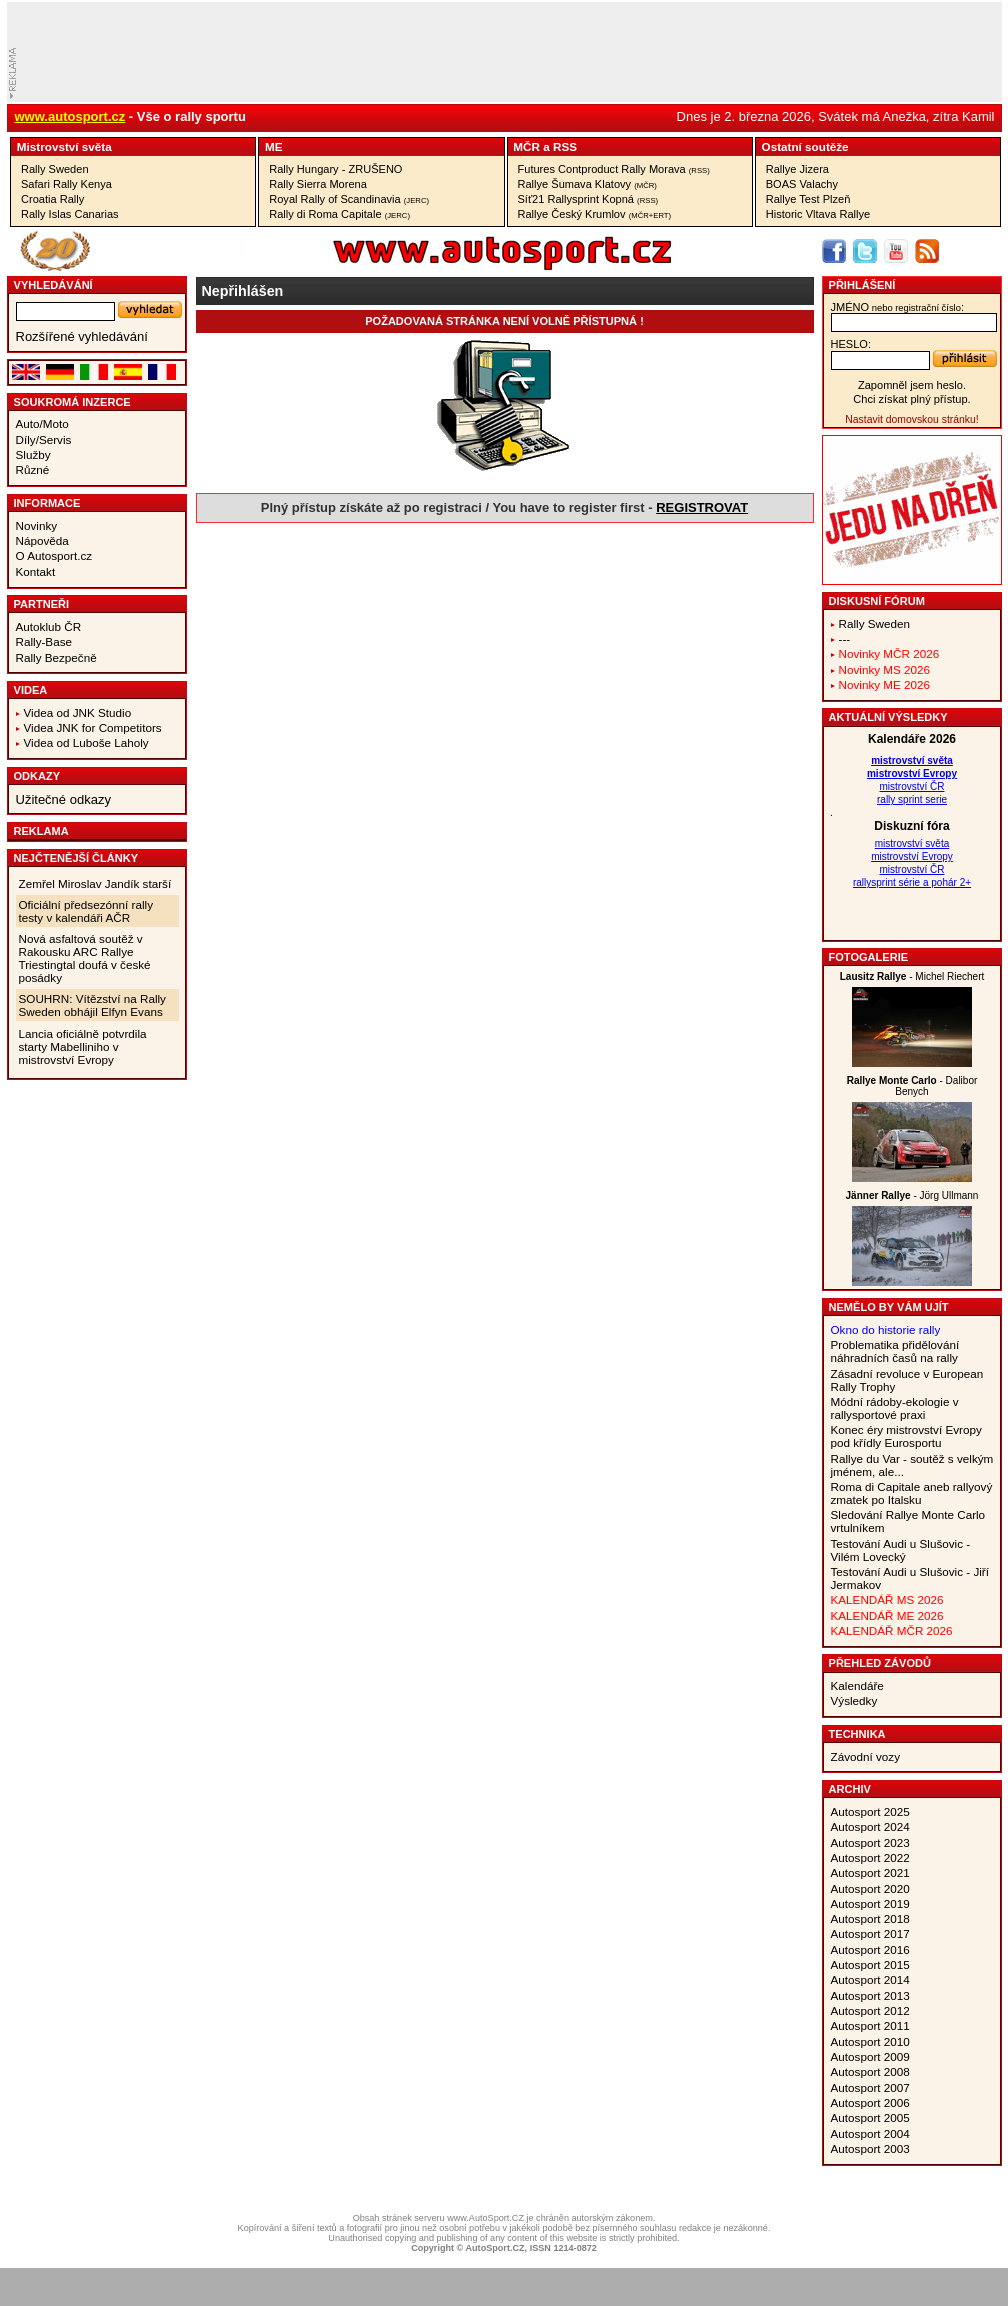 The height and width of the screenshot is (2306, 1008). Describe the element at coordinates (63, 799) in the screenshot. I see `Užitečné odkazy` at that location.